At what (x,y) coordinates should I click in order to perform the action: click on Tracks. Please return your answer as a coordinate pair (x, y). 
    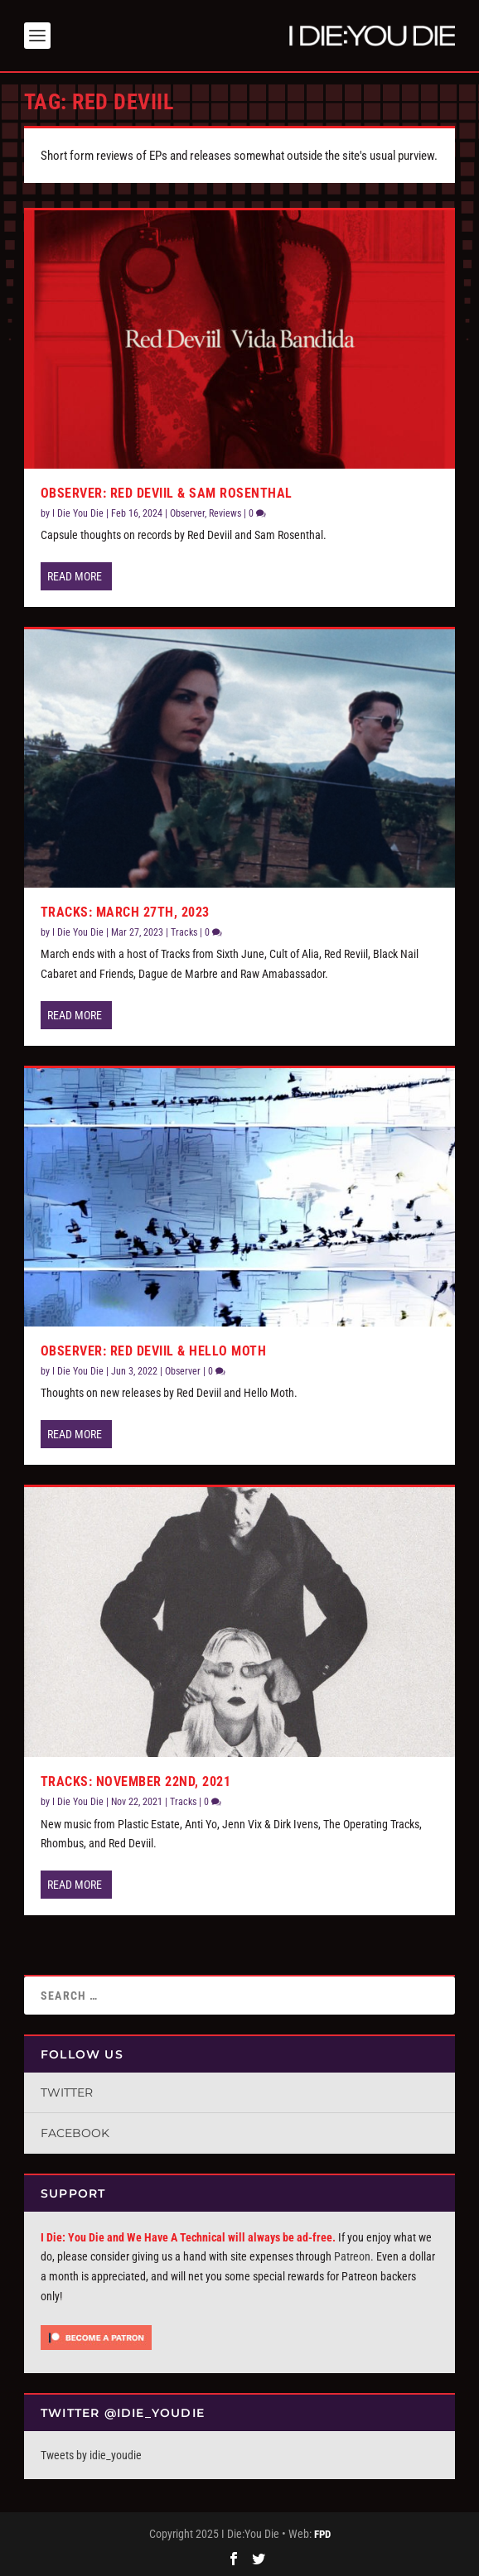
    Looking at the image, I should click on (184, 932).